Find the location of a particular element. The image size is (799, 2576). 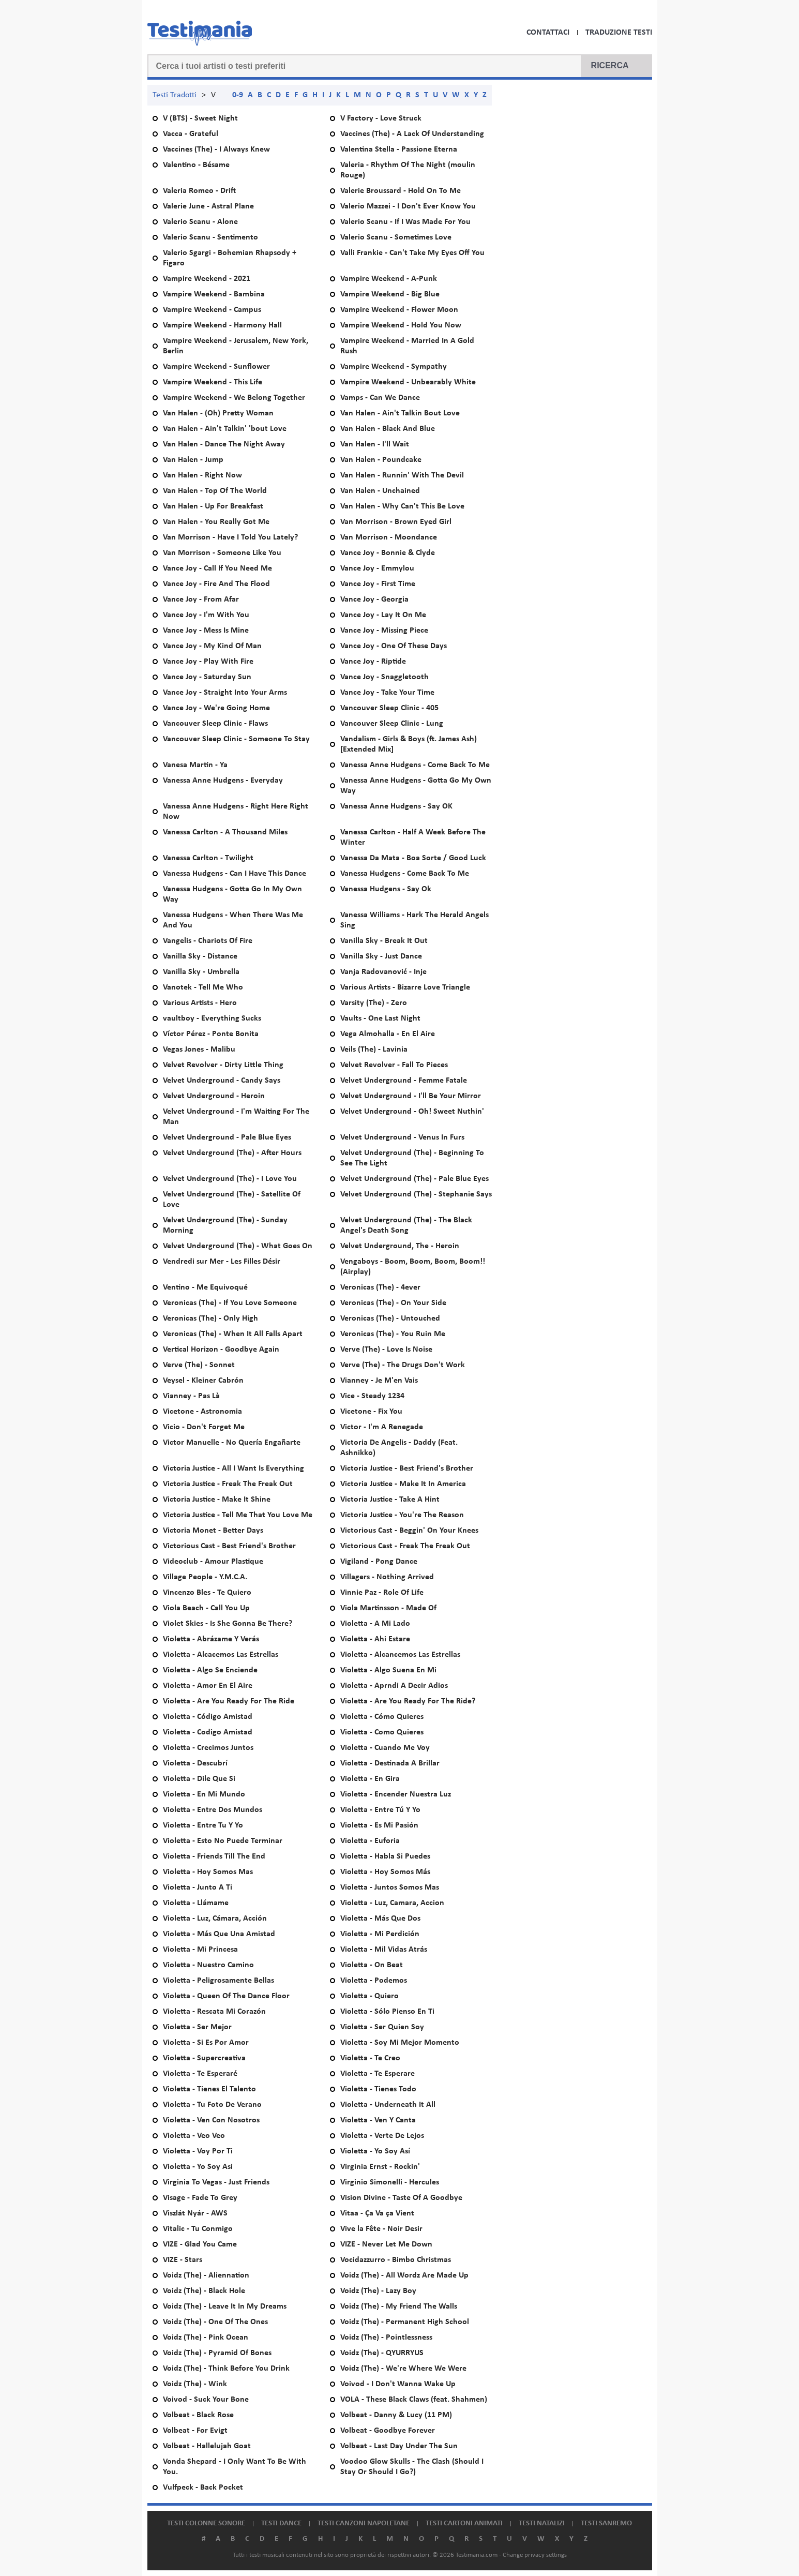

Van Halen - I'll Wait is located at coordinates (374, 444).